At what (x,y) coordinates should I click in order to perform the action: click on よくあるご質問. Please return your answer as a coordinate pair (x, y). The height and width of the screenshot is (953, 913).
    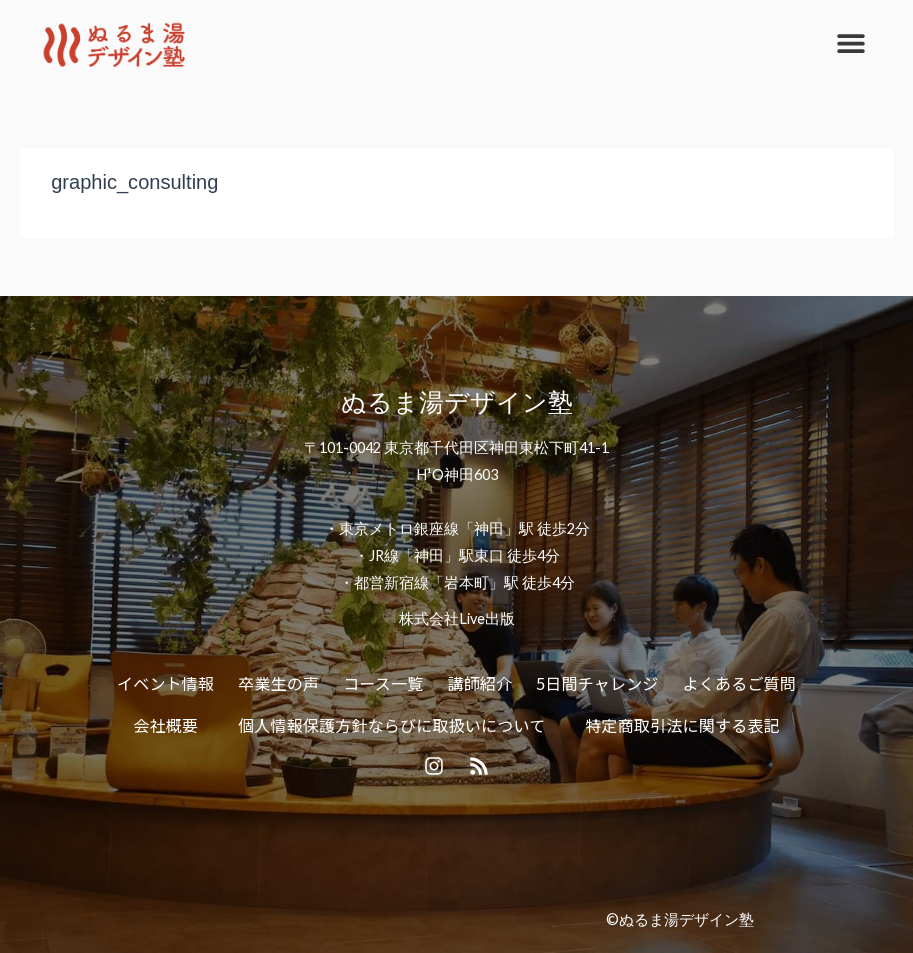
    Looking at the image, I should click on (739, 683).